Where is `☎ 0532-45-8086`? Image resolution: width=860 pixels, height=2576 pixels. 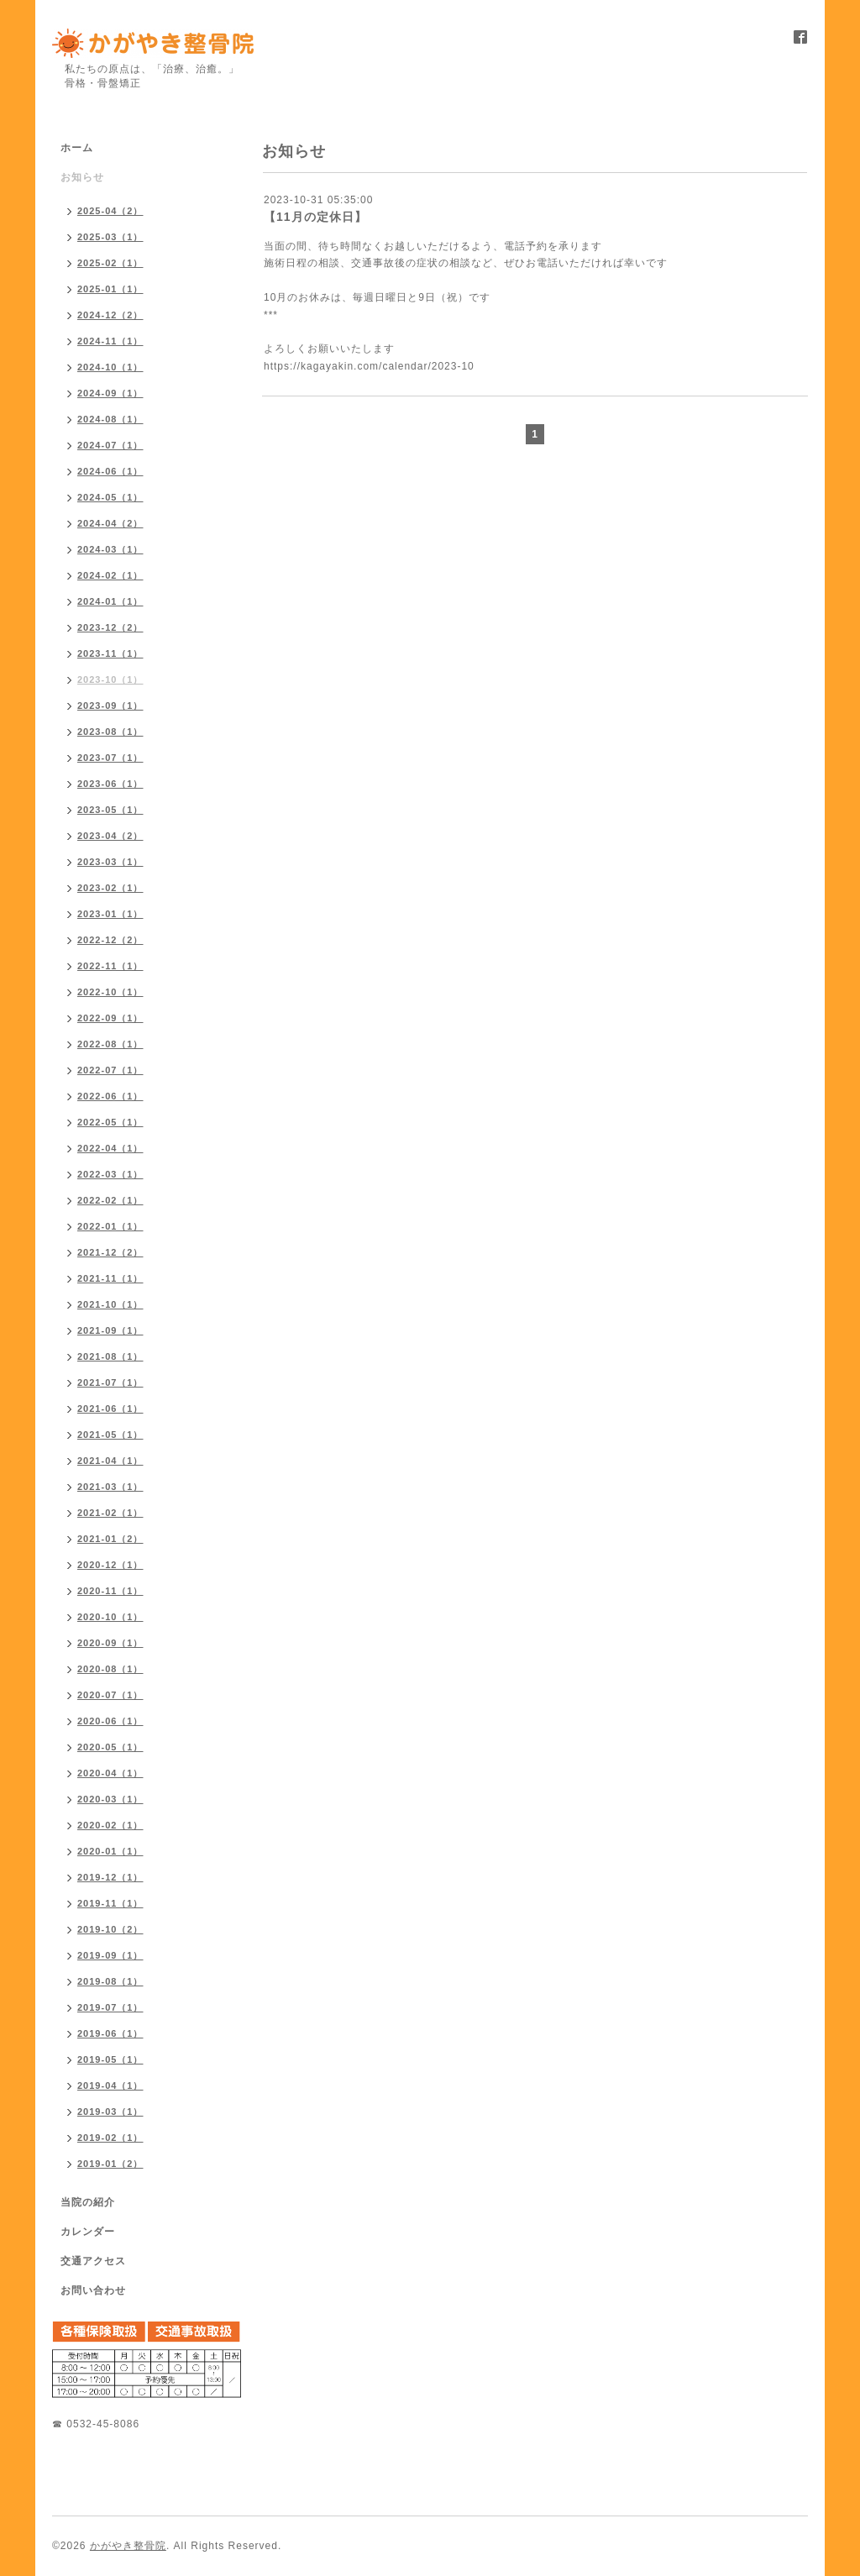 ☎ 0532-45-8086 is located at coordinates (95, 2424).